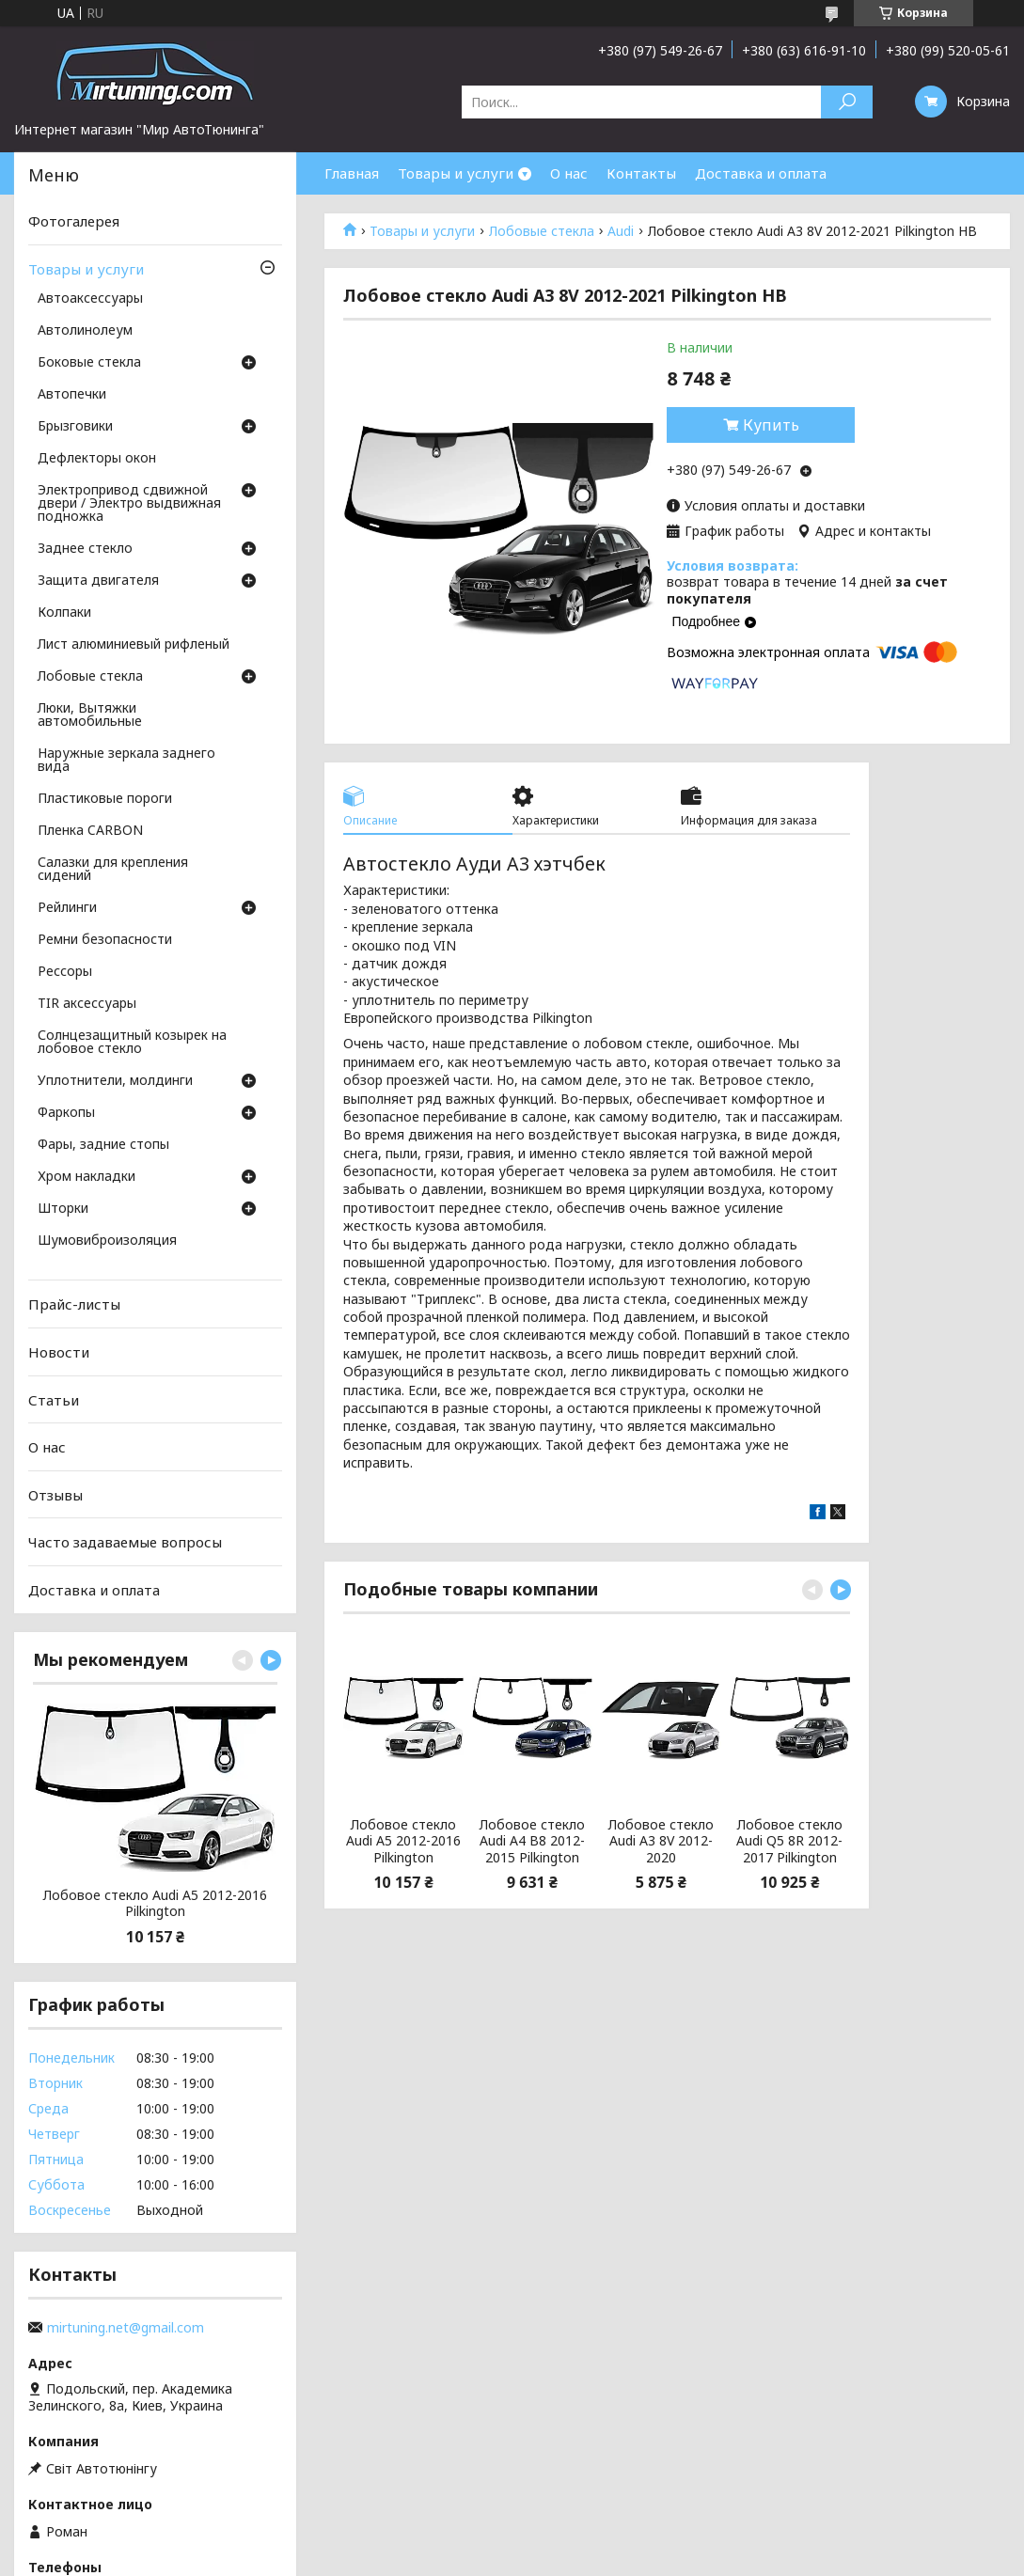 The width and height of the screenshot is (1024, 2576). What do you see at coordinates (641, 173) in the screenshot?
I see `Контакты` at bounding box center [641, 173].